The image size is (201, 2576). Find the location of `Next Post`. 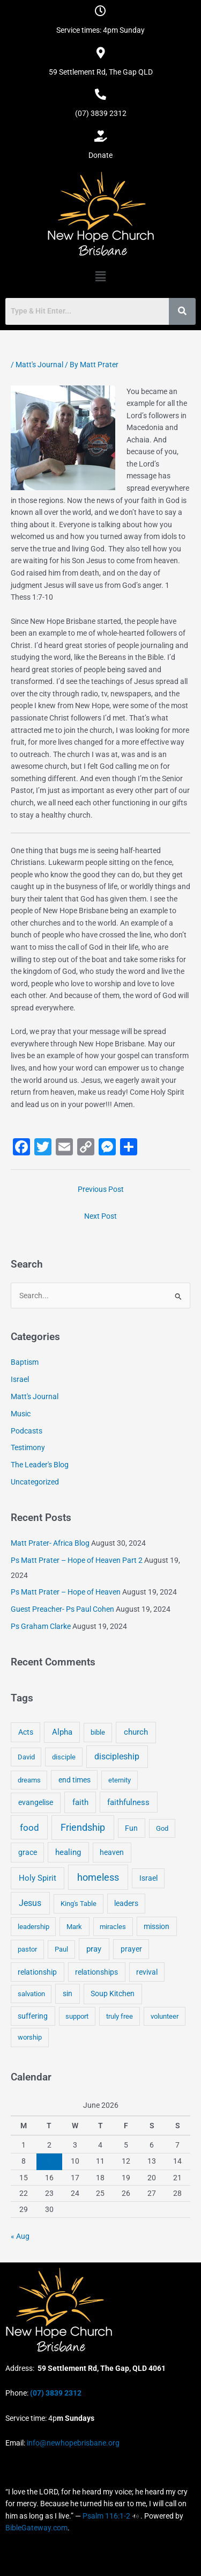

Next Post is located at coordinates (100, 1216).